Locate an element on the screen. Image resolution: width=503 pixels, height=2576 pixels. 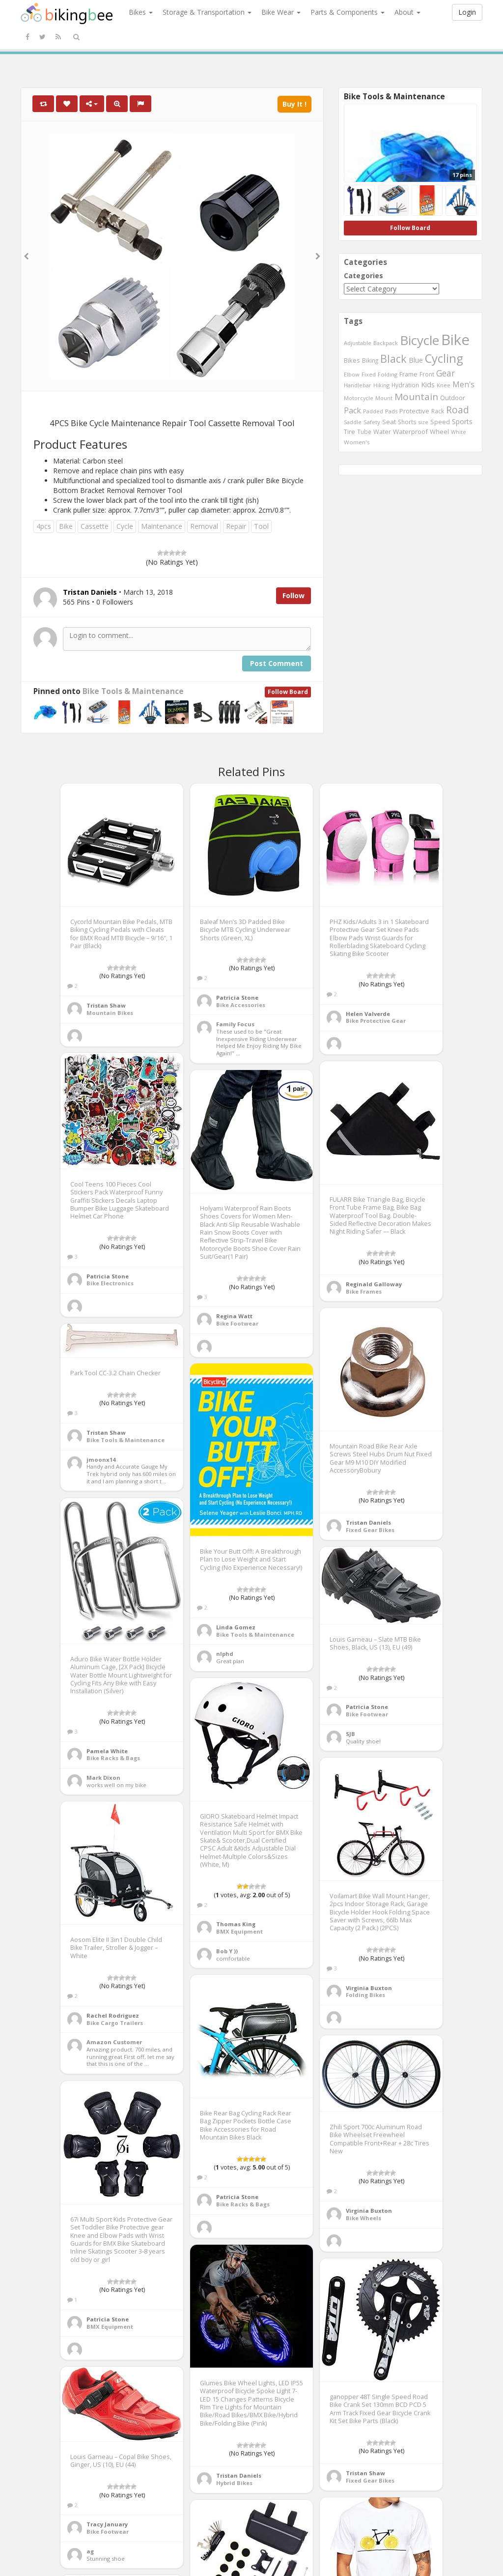
Tire [Tire (551 items)] is located at coordinates (349, 431).